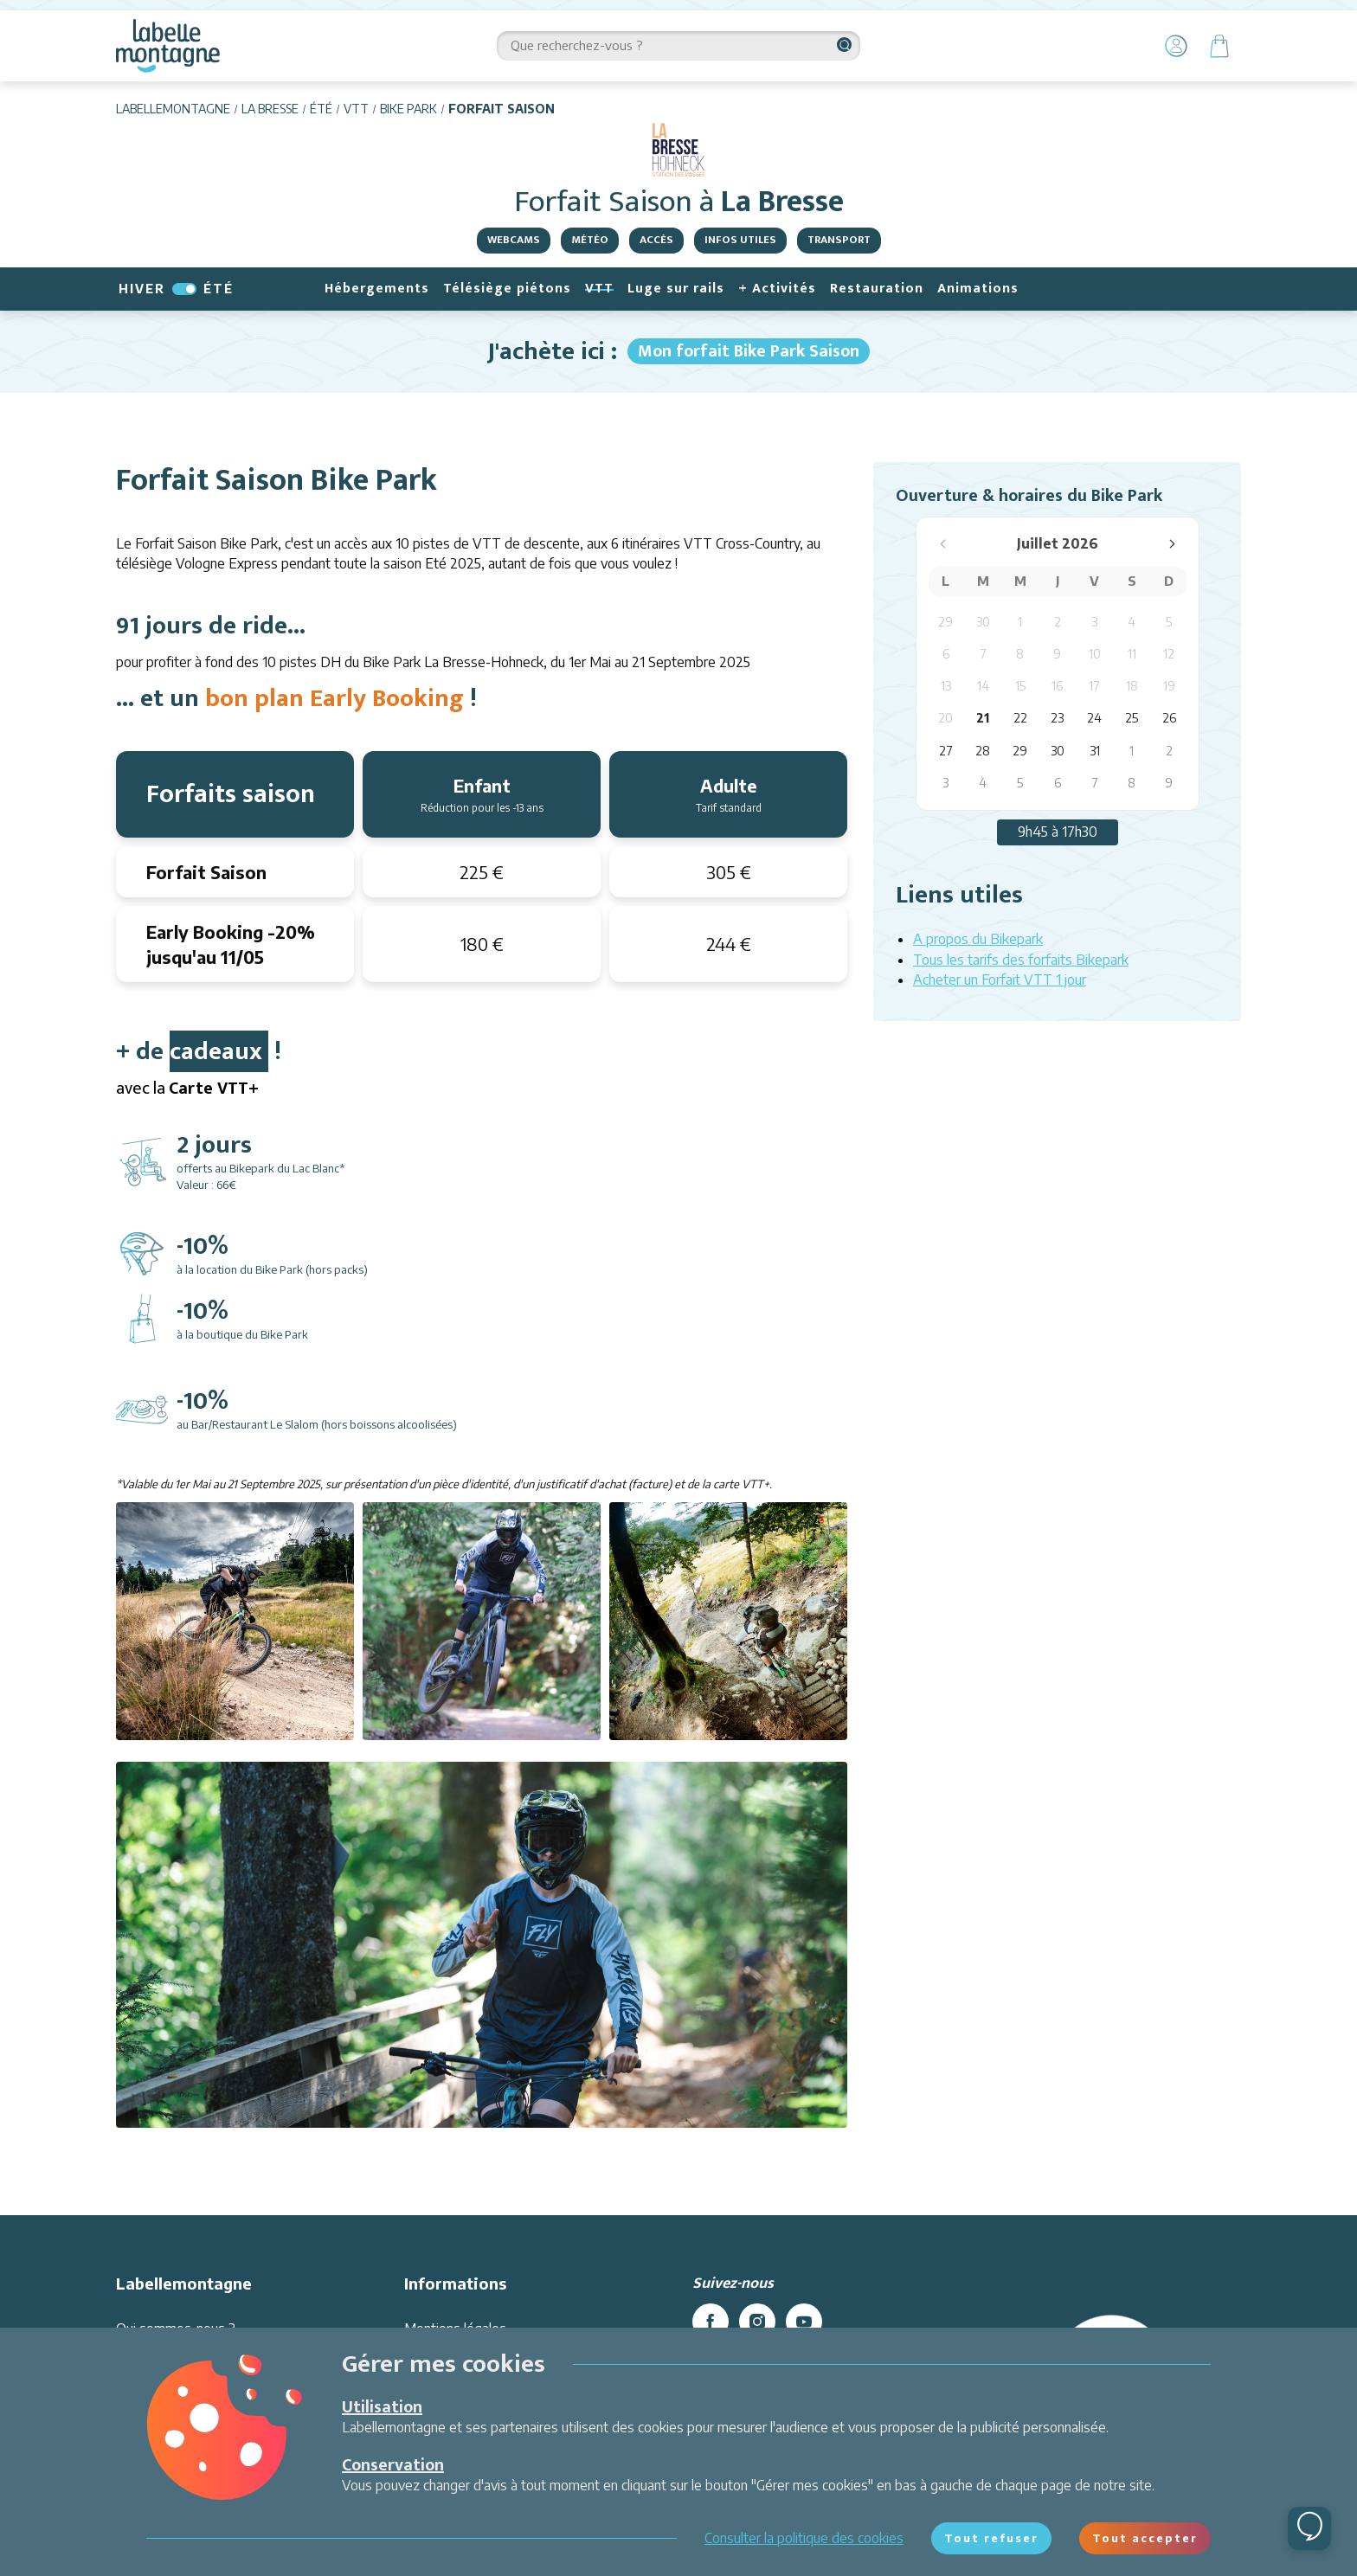  What do you see at coordinates (946, 750) in the screenshot?
I see `27` at bounding box center [946, 750].